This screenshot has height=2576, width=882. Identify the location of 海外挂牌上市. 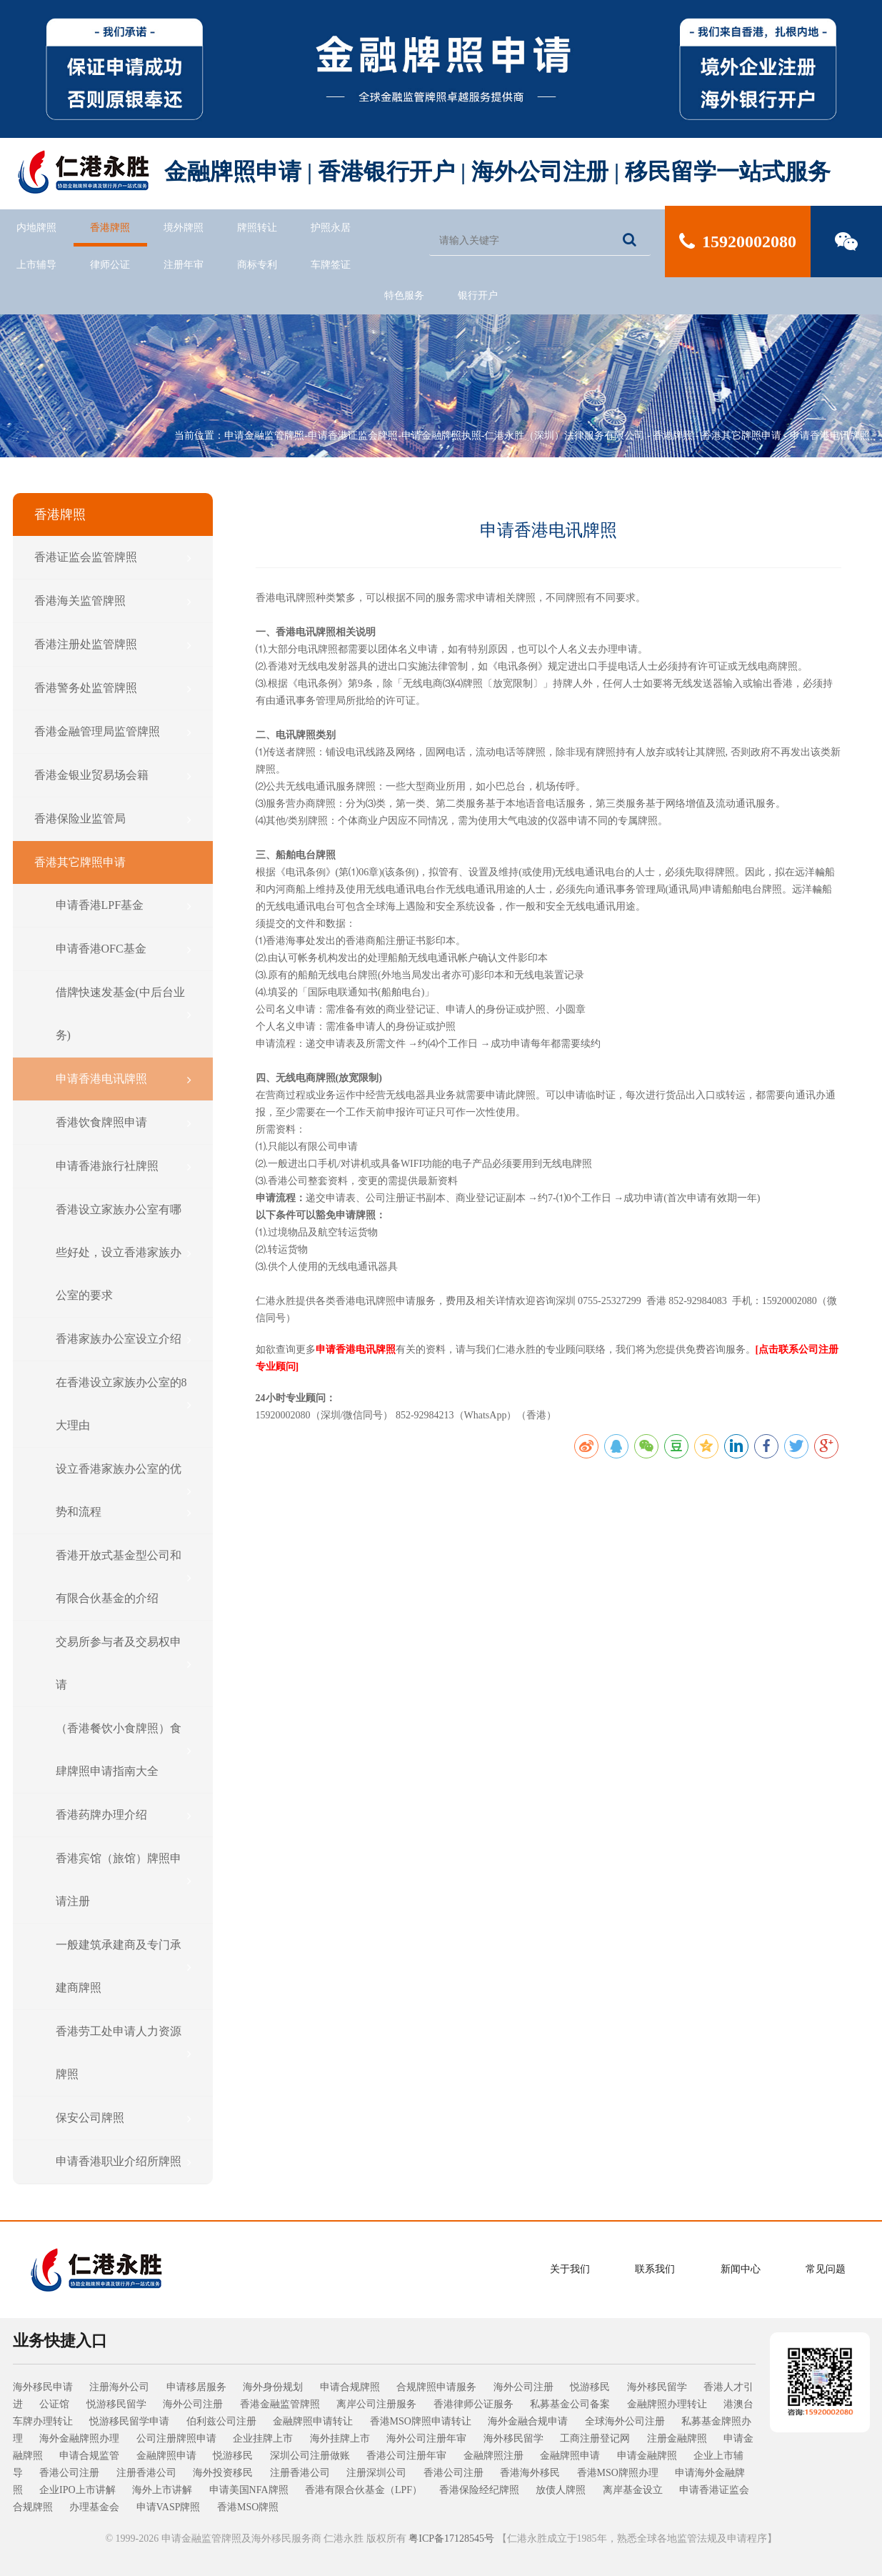
(340, 2438).